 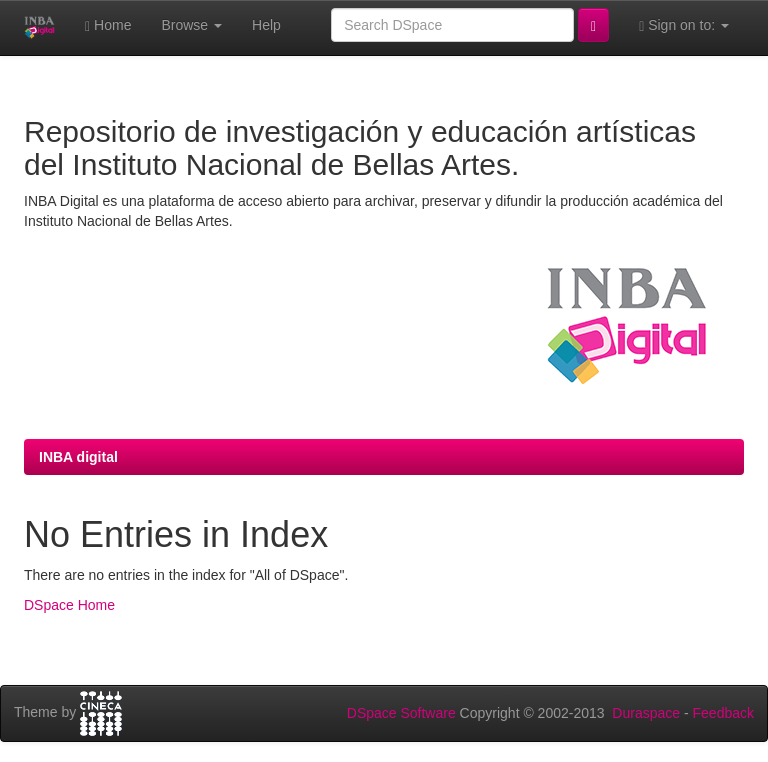 What do you see at coordinates (646, 713) in the screenshot?
I see `Duraspace` at bounding box center [646, 713].